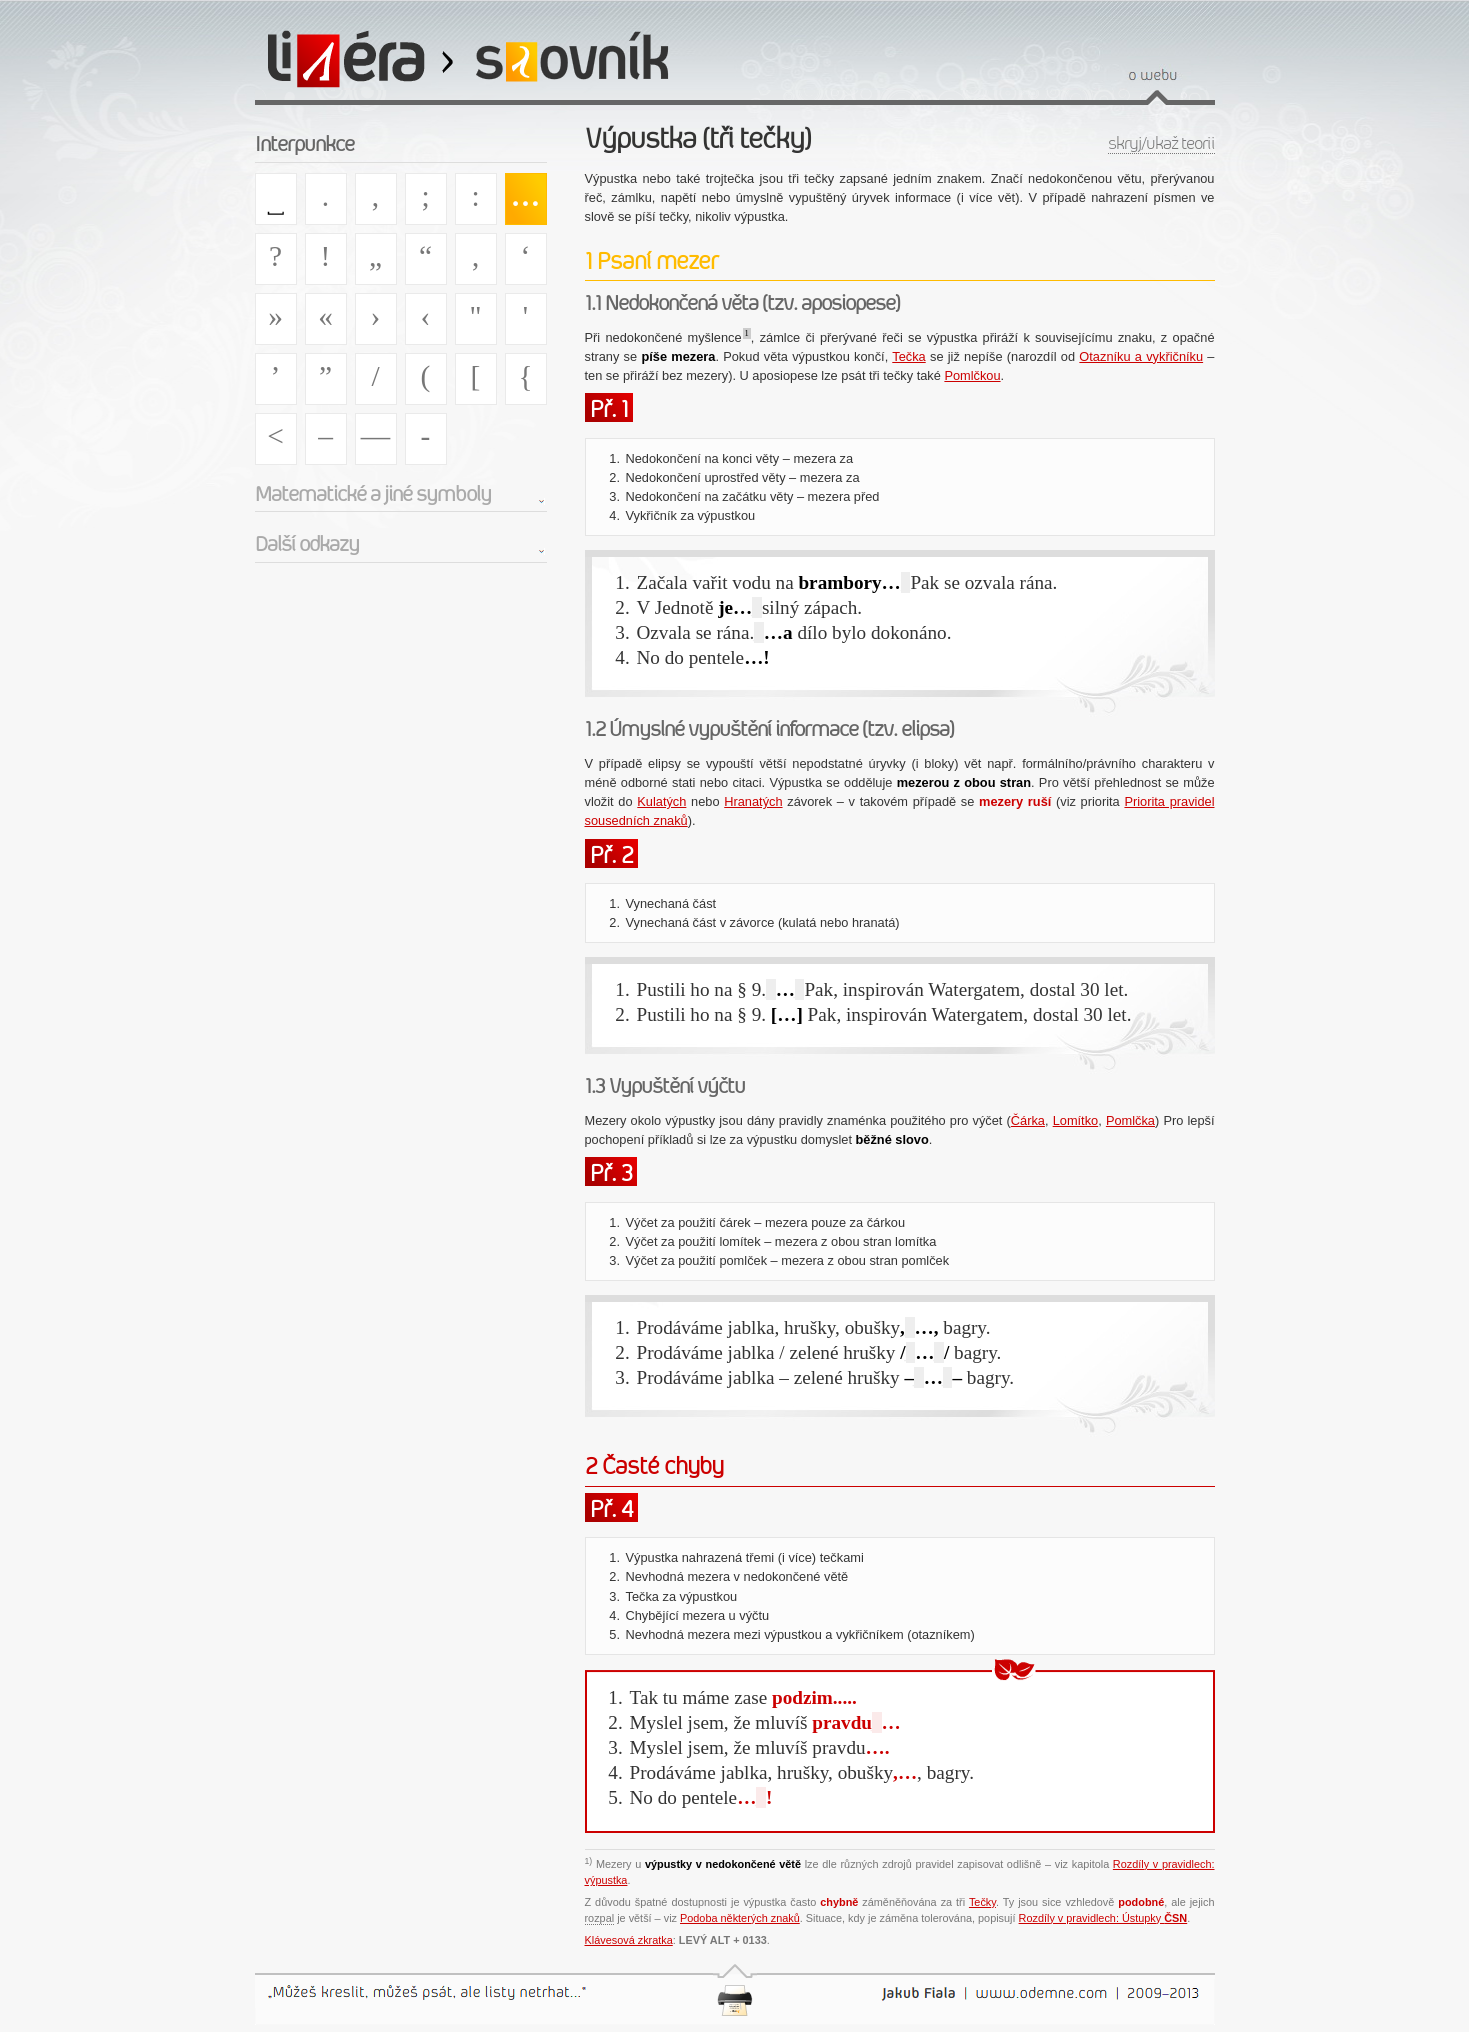 The width and height of the screenshot is (1469, 2032). I want to click on Pomlčkou, so click(972, 375).